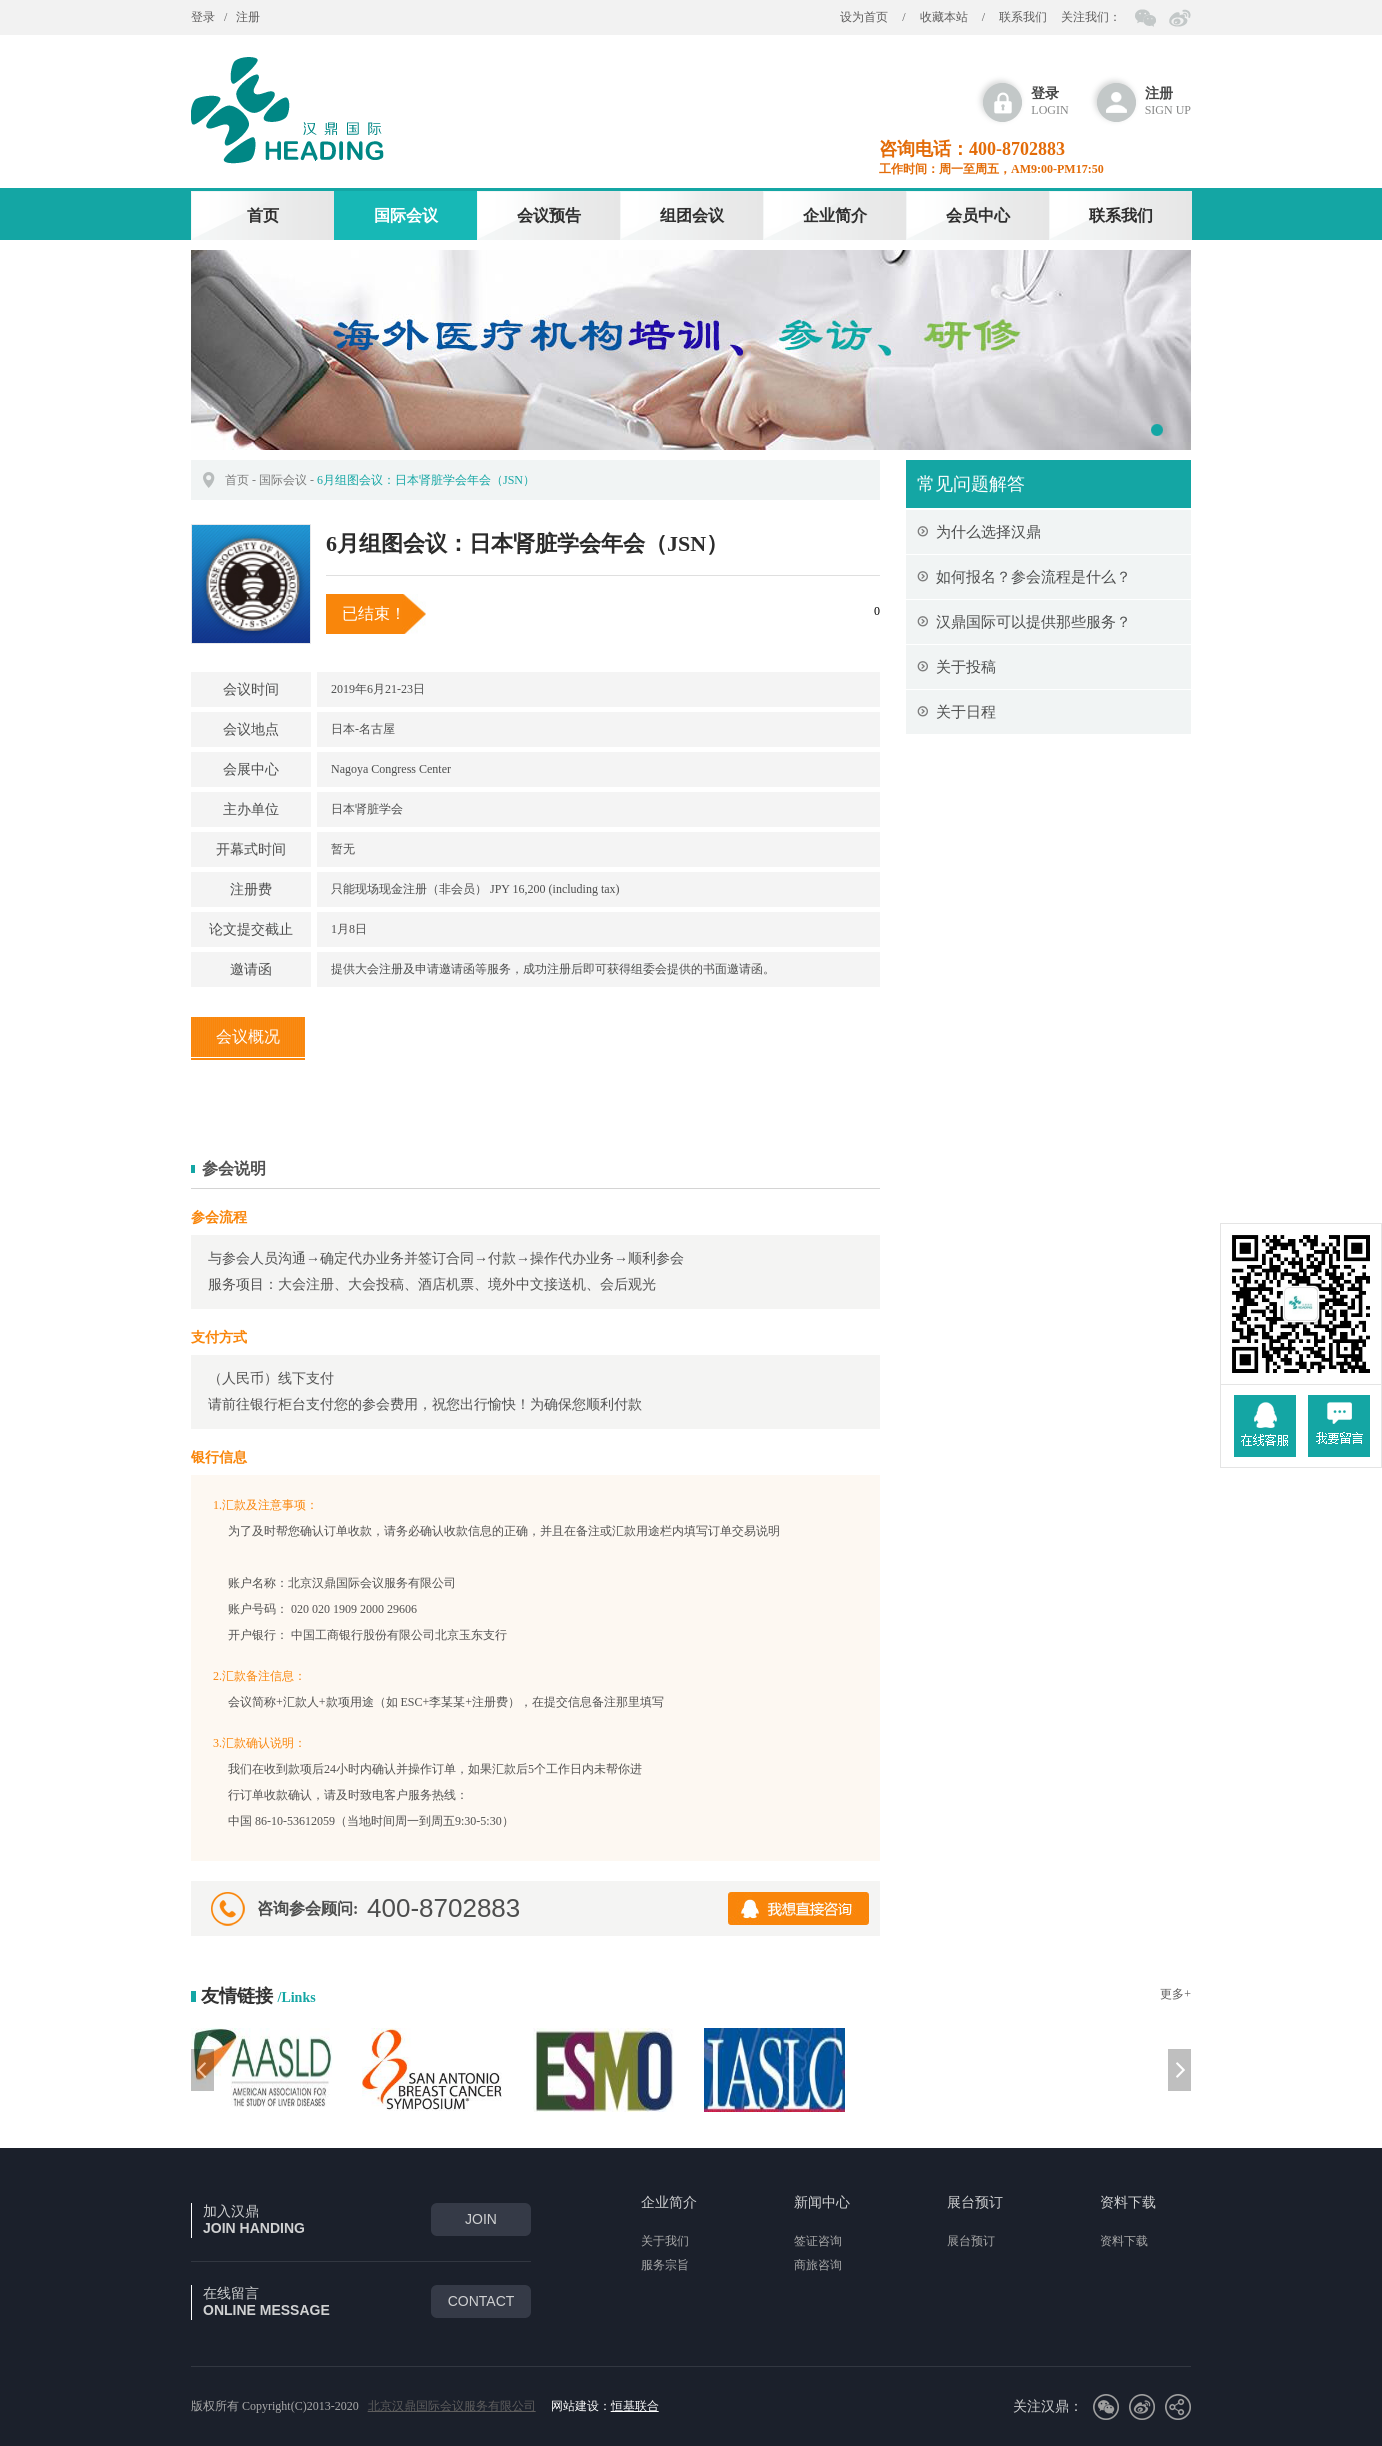 Image resolution: width=1382 pixels, height=2446 pixels. I want to click on 会员中心, so click(978, 215).